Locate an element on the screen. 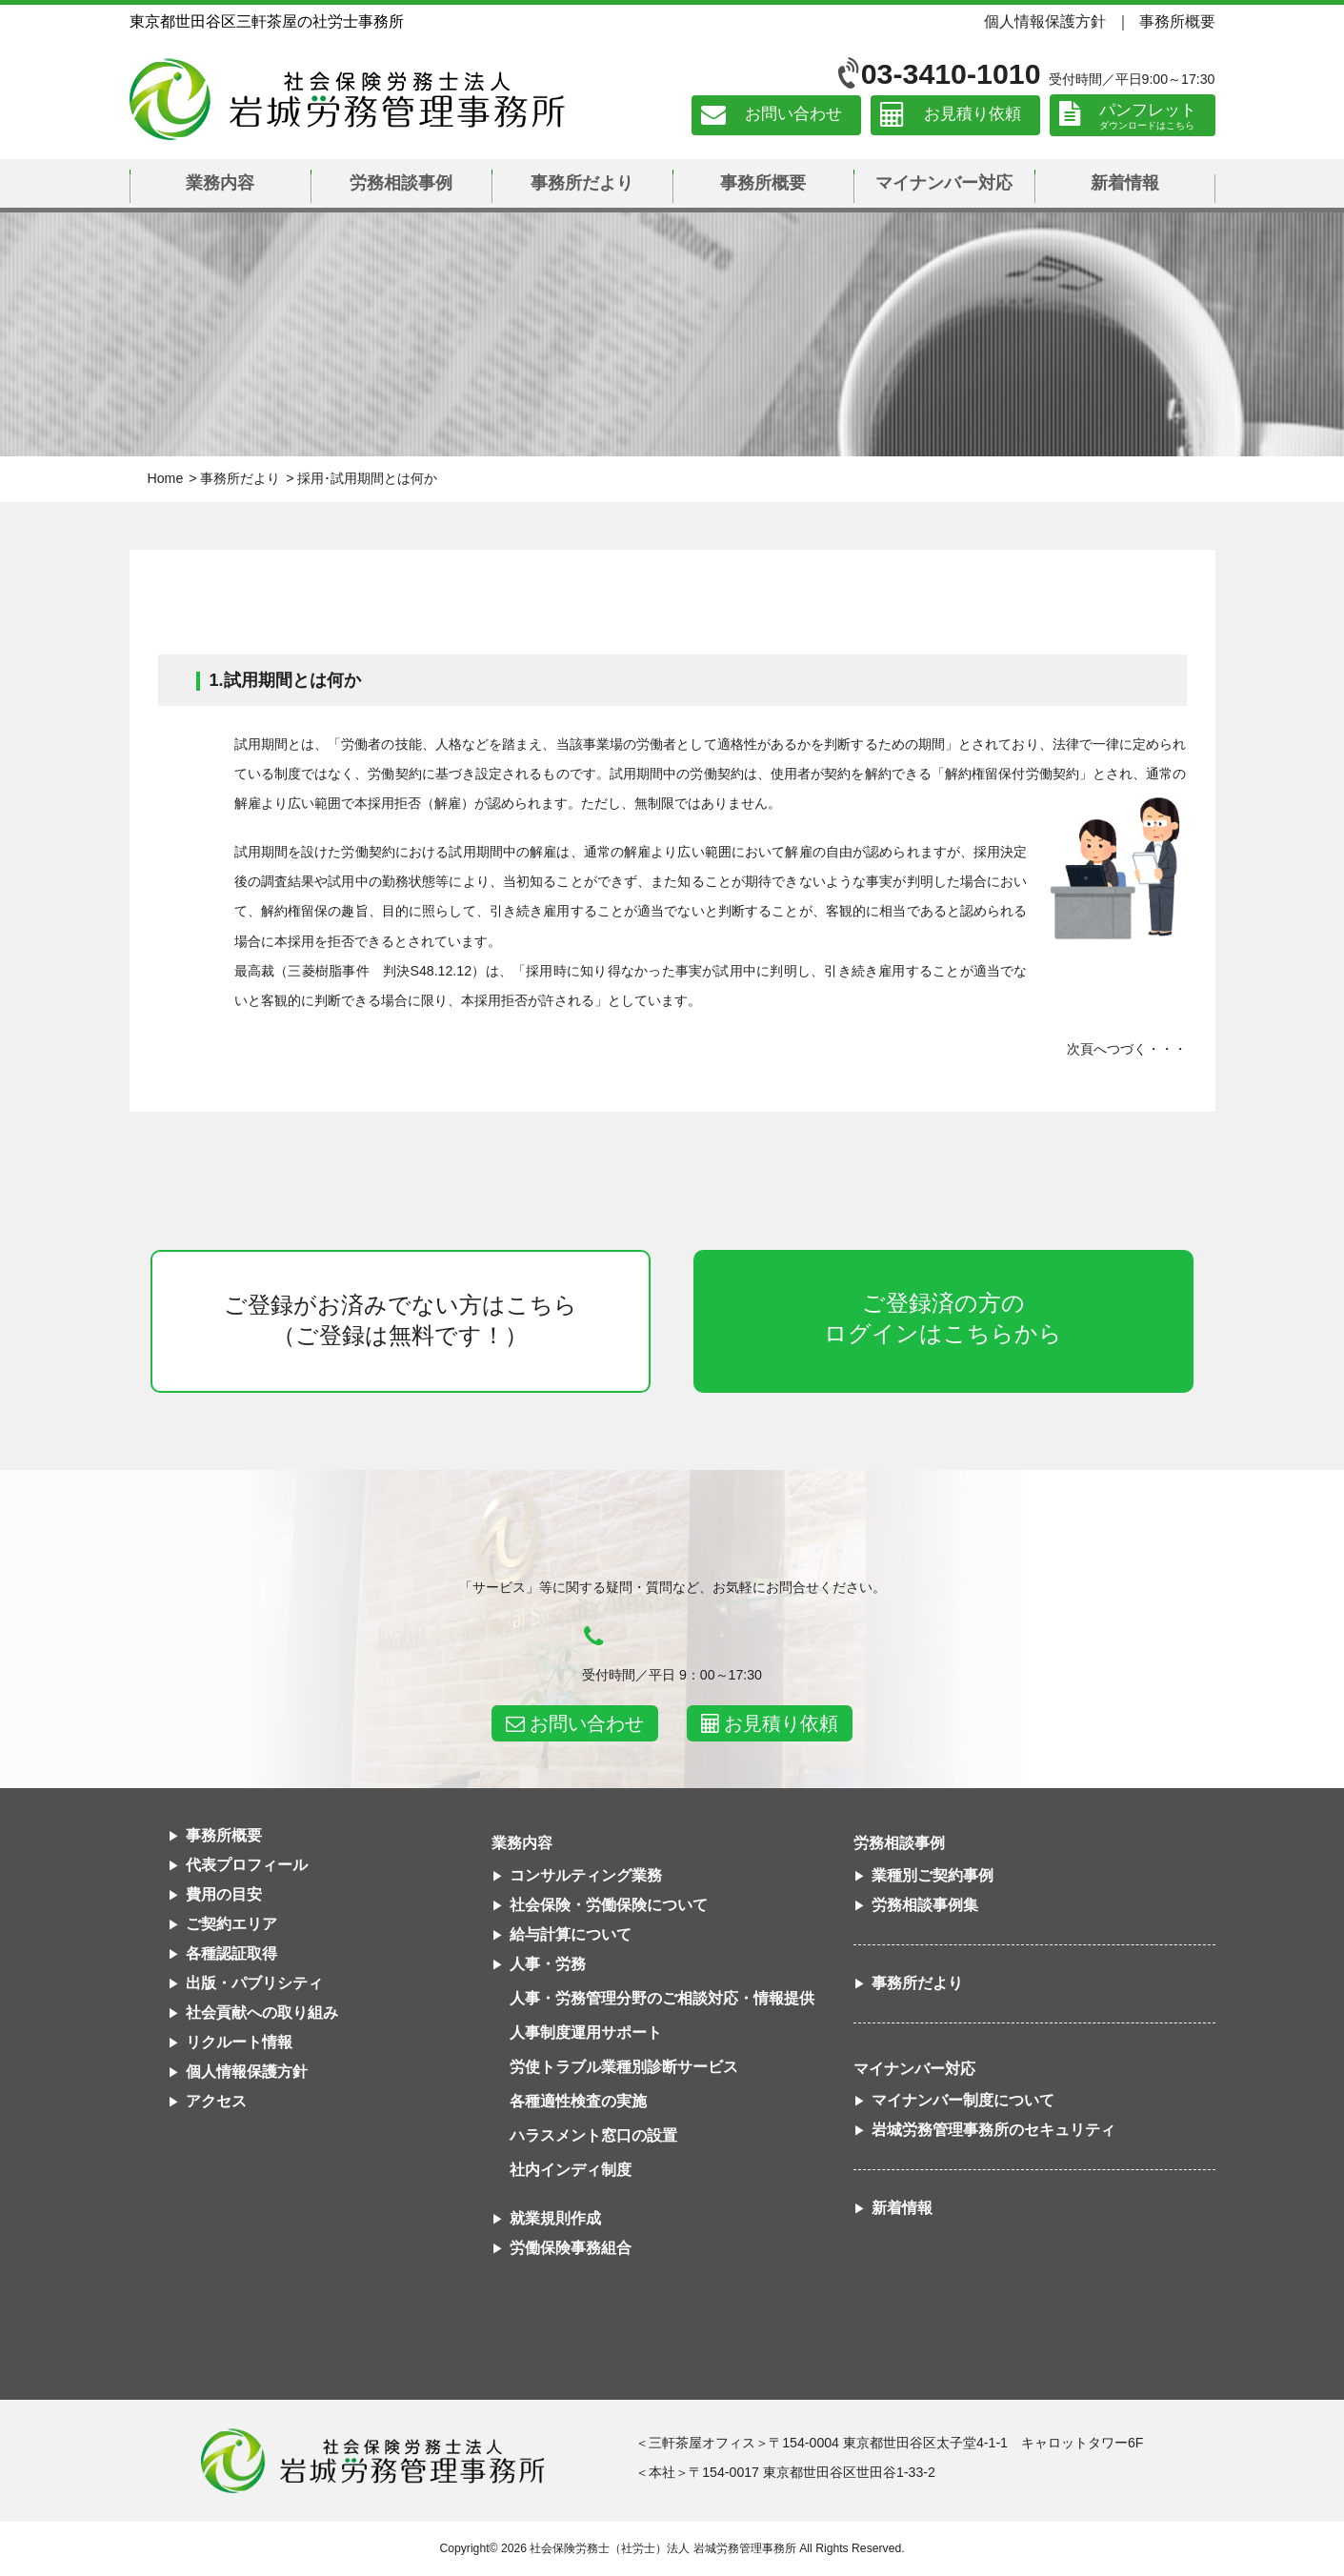 This screenshot has height=2576, width=1344. お問い合わせ is located at coordinates (793, 115).